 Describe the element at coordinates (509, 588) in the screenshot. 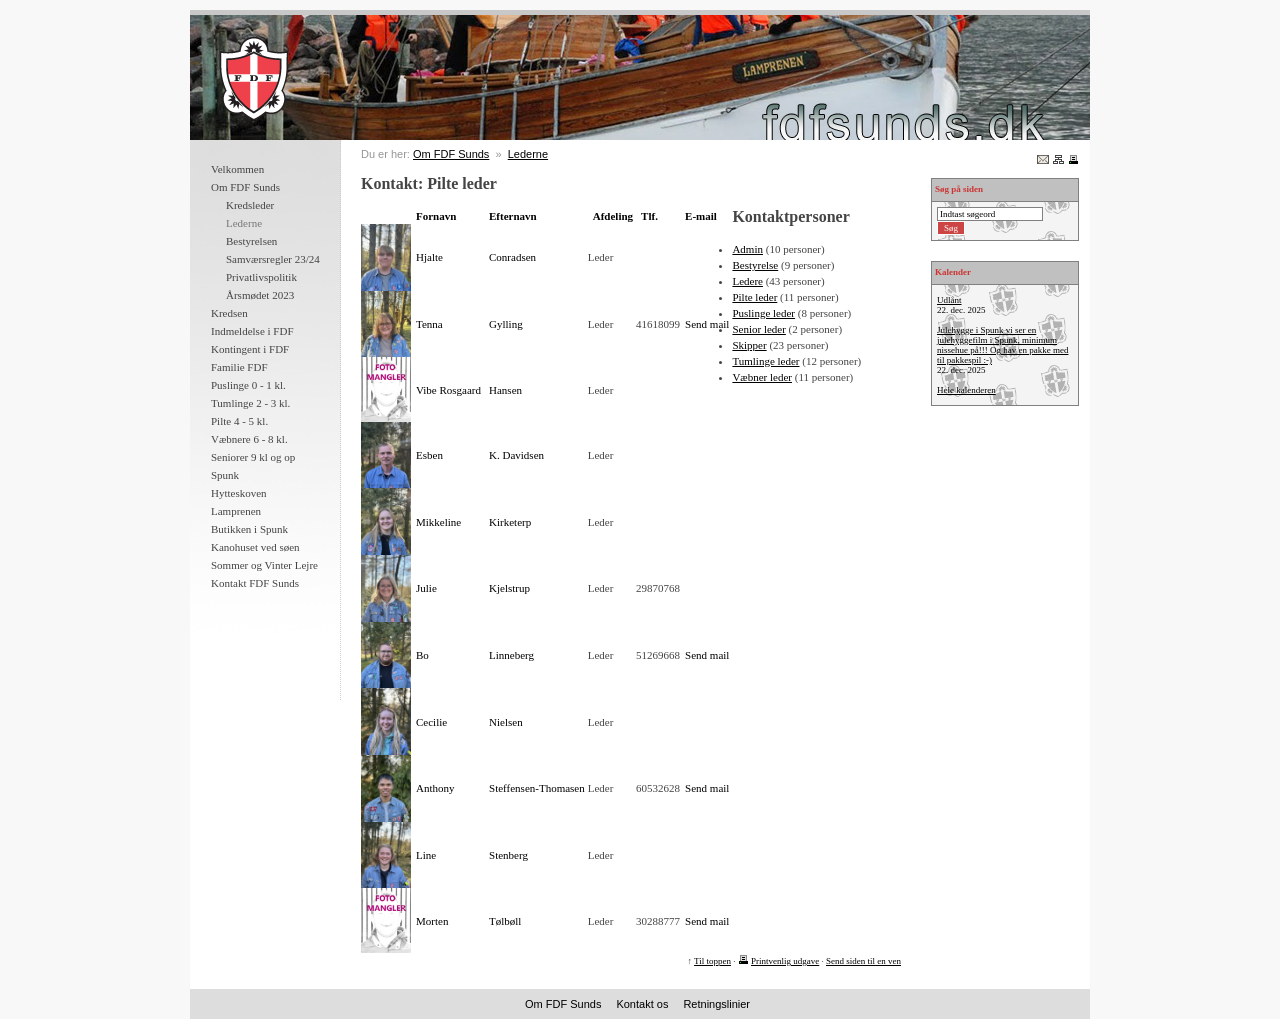

I see `Kjelstrup` at that location.